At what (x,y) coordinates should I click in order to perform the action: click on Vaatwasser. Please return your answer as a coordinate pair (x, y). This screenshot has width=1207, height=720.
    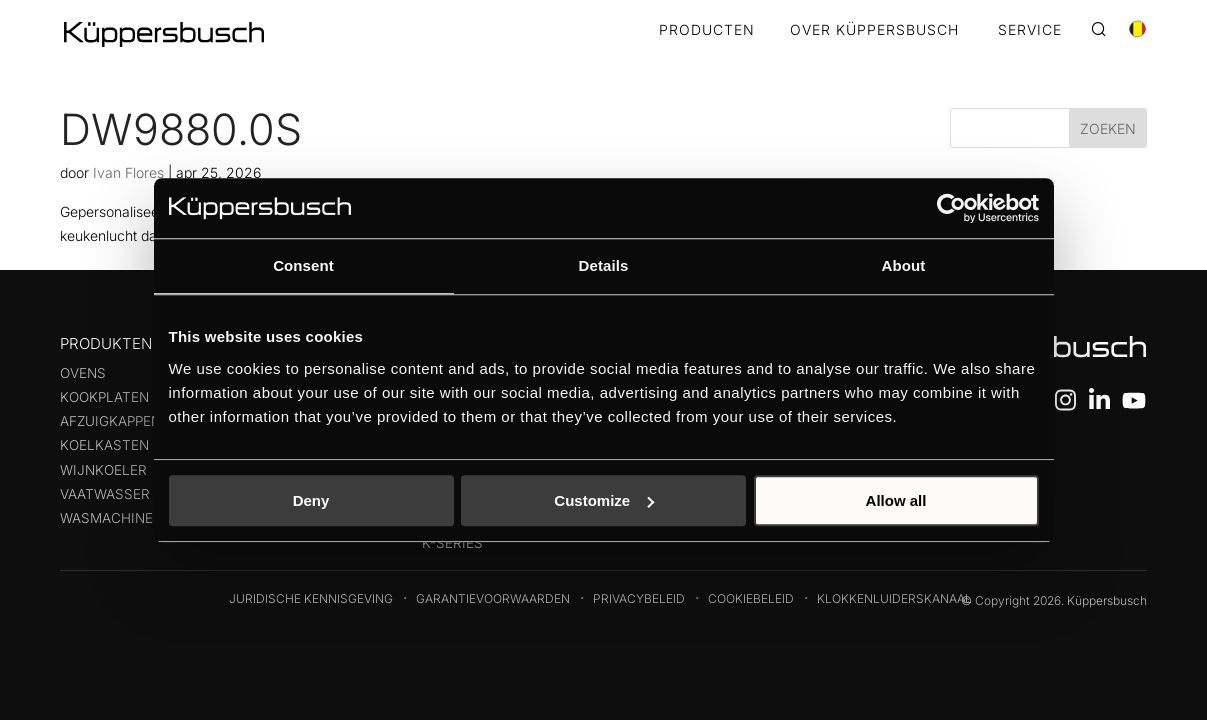
    Looking at the image, I should click on (105, 494).